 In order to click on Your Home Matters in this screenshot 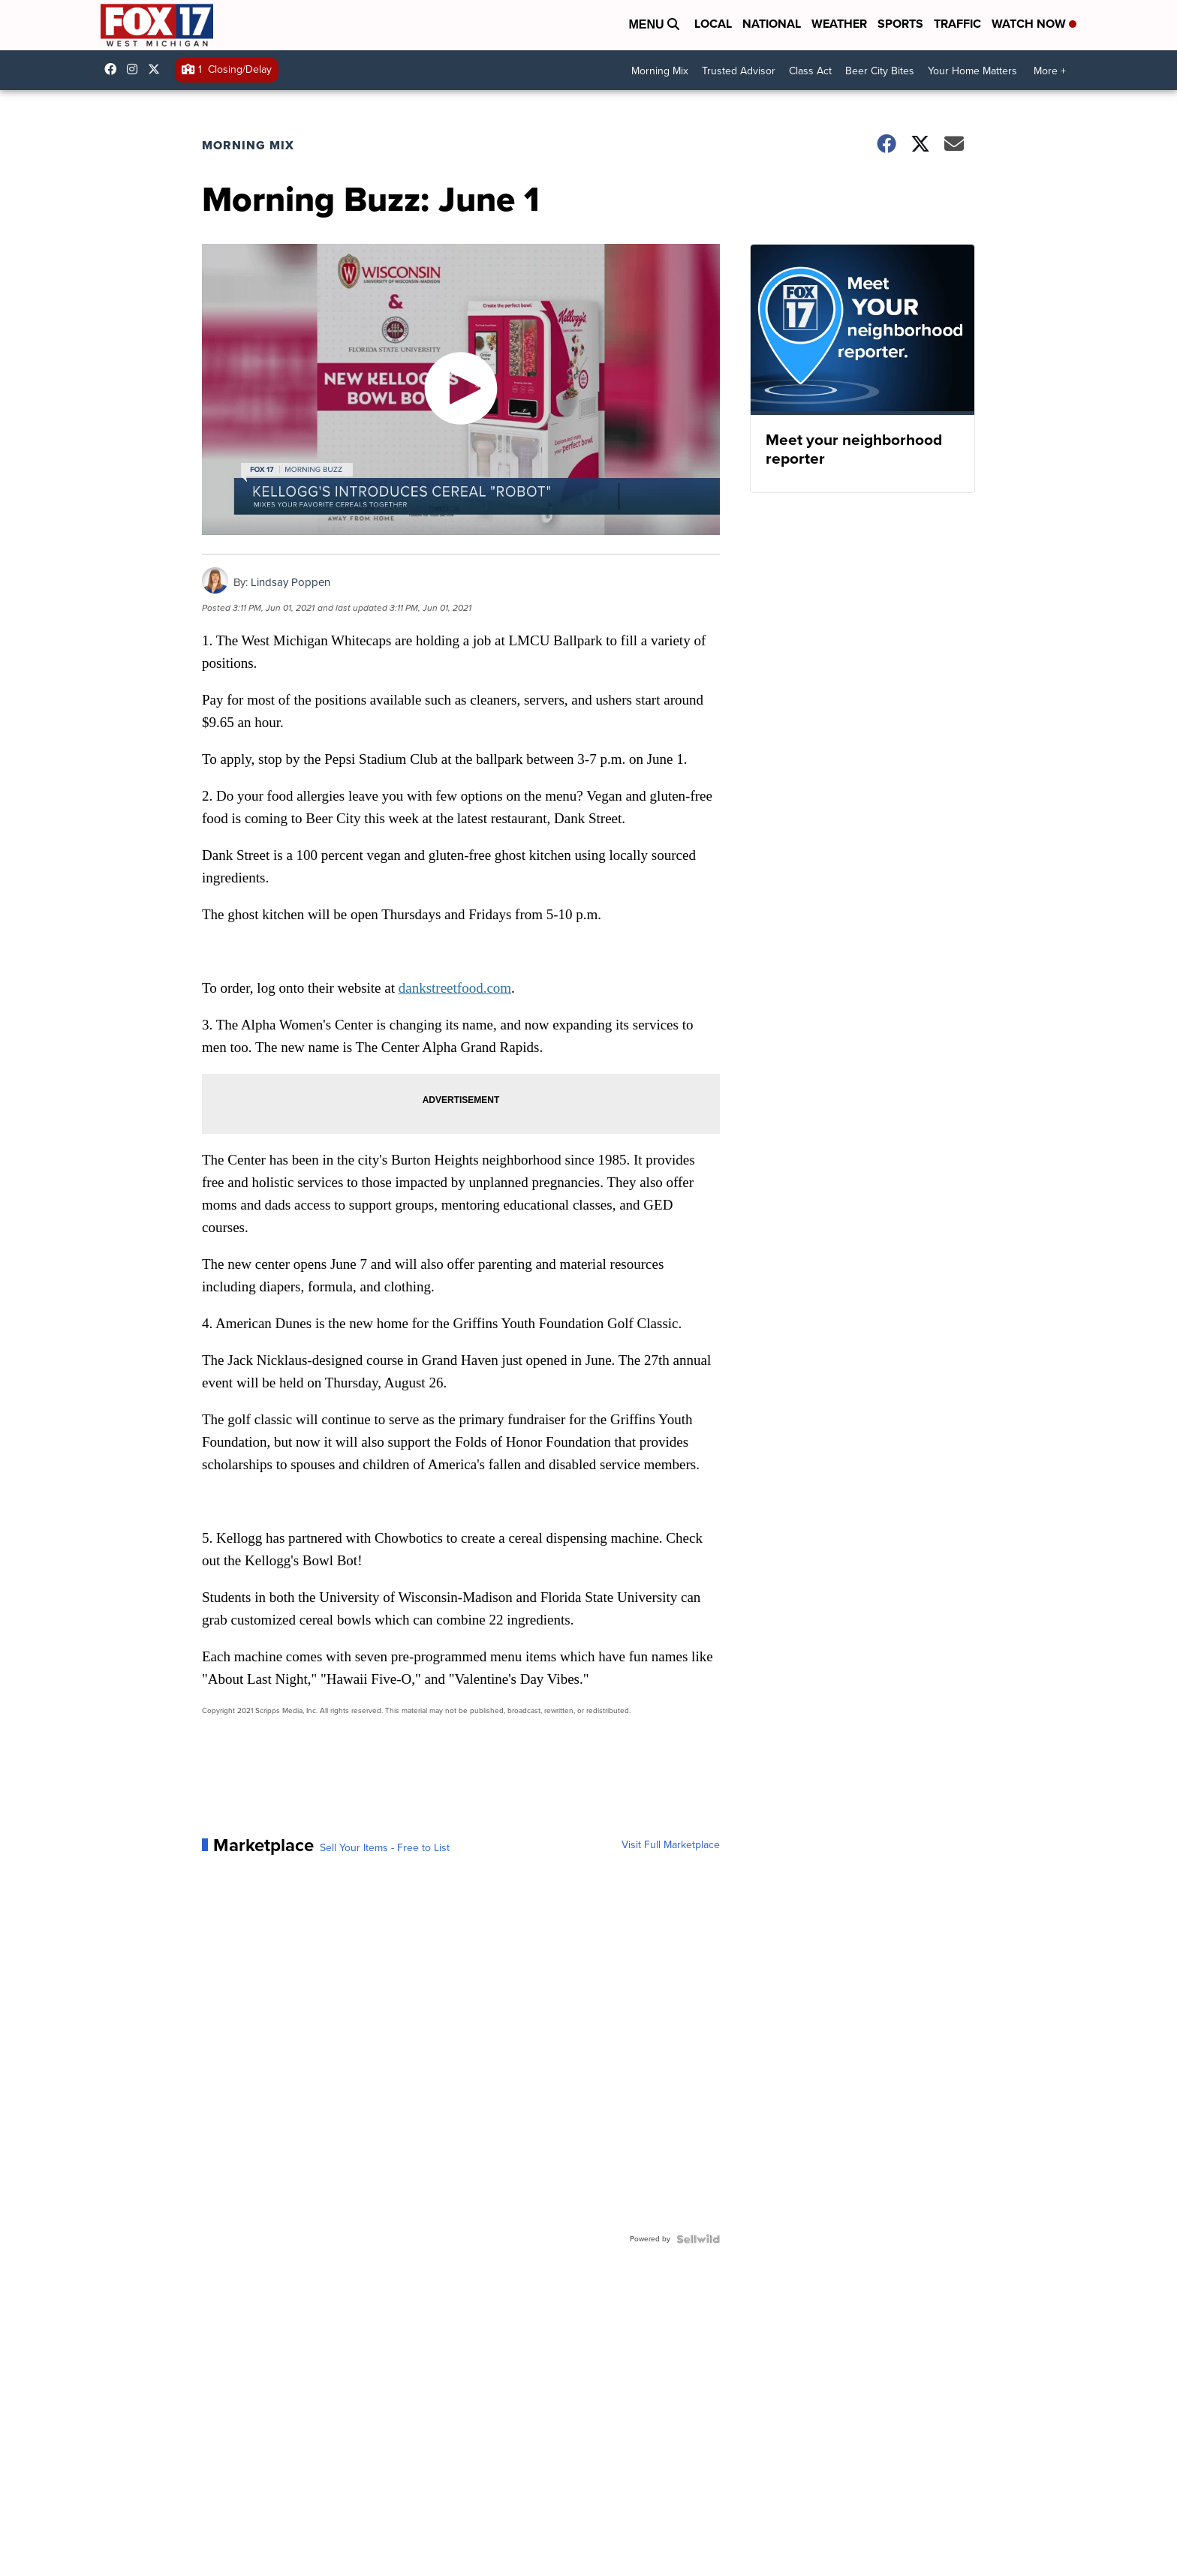, I will do `click(972, 71)`.